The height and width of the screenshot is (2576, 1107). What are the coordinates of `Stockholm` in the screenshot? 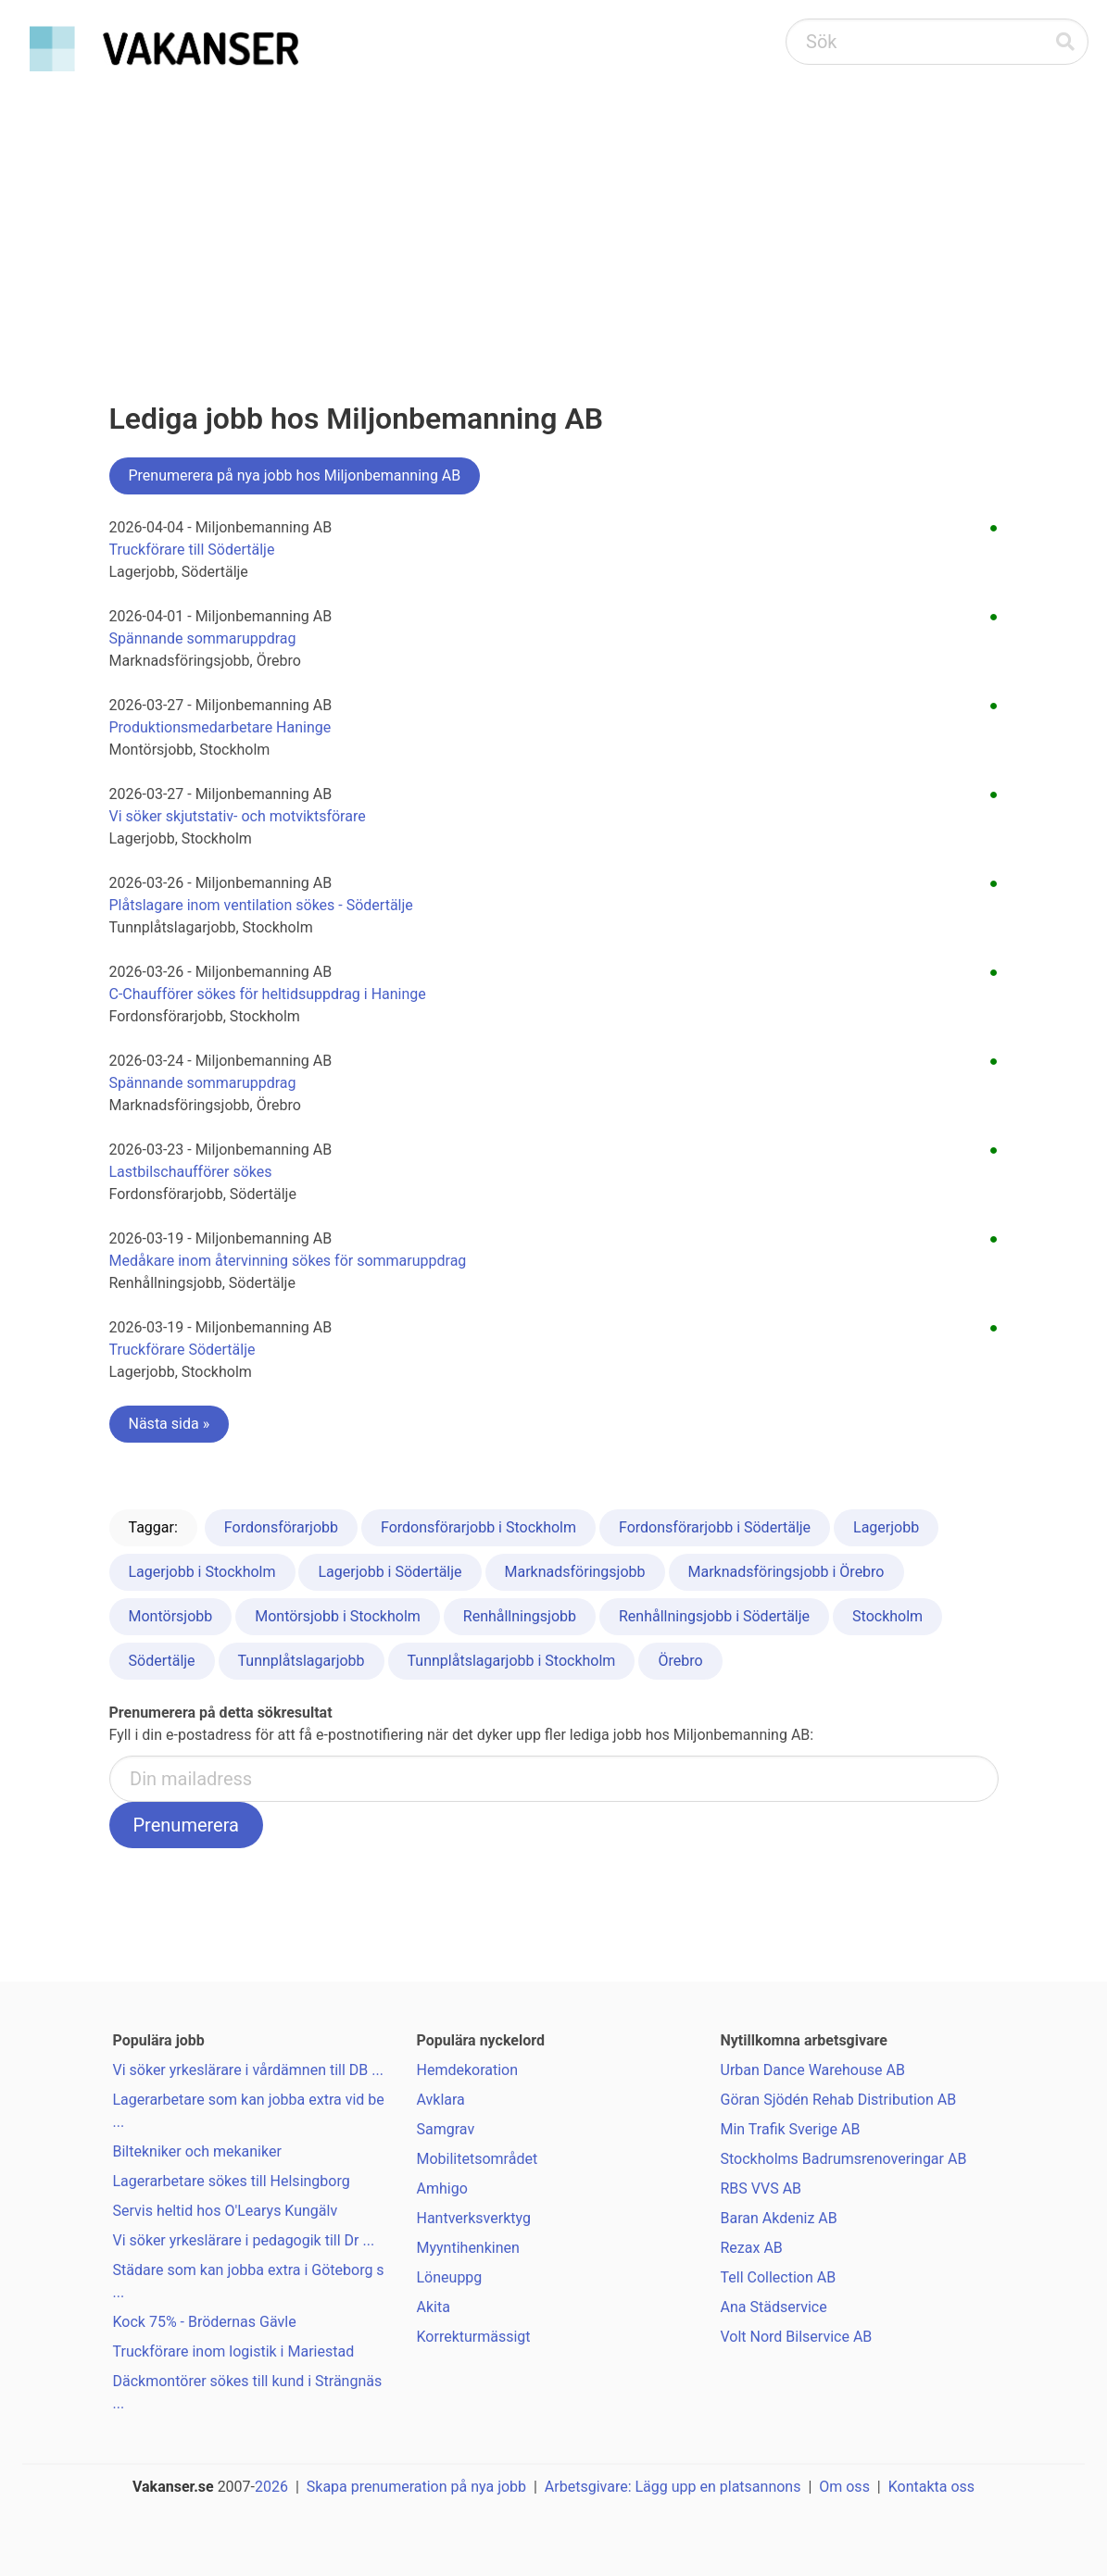 It's located at (887, 1616).